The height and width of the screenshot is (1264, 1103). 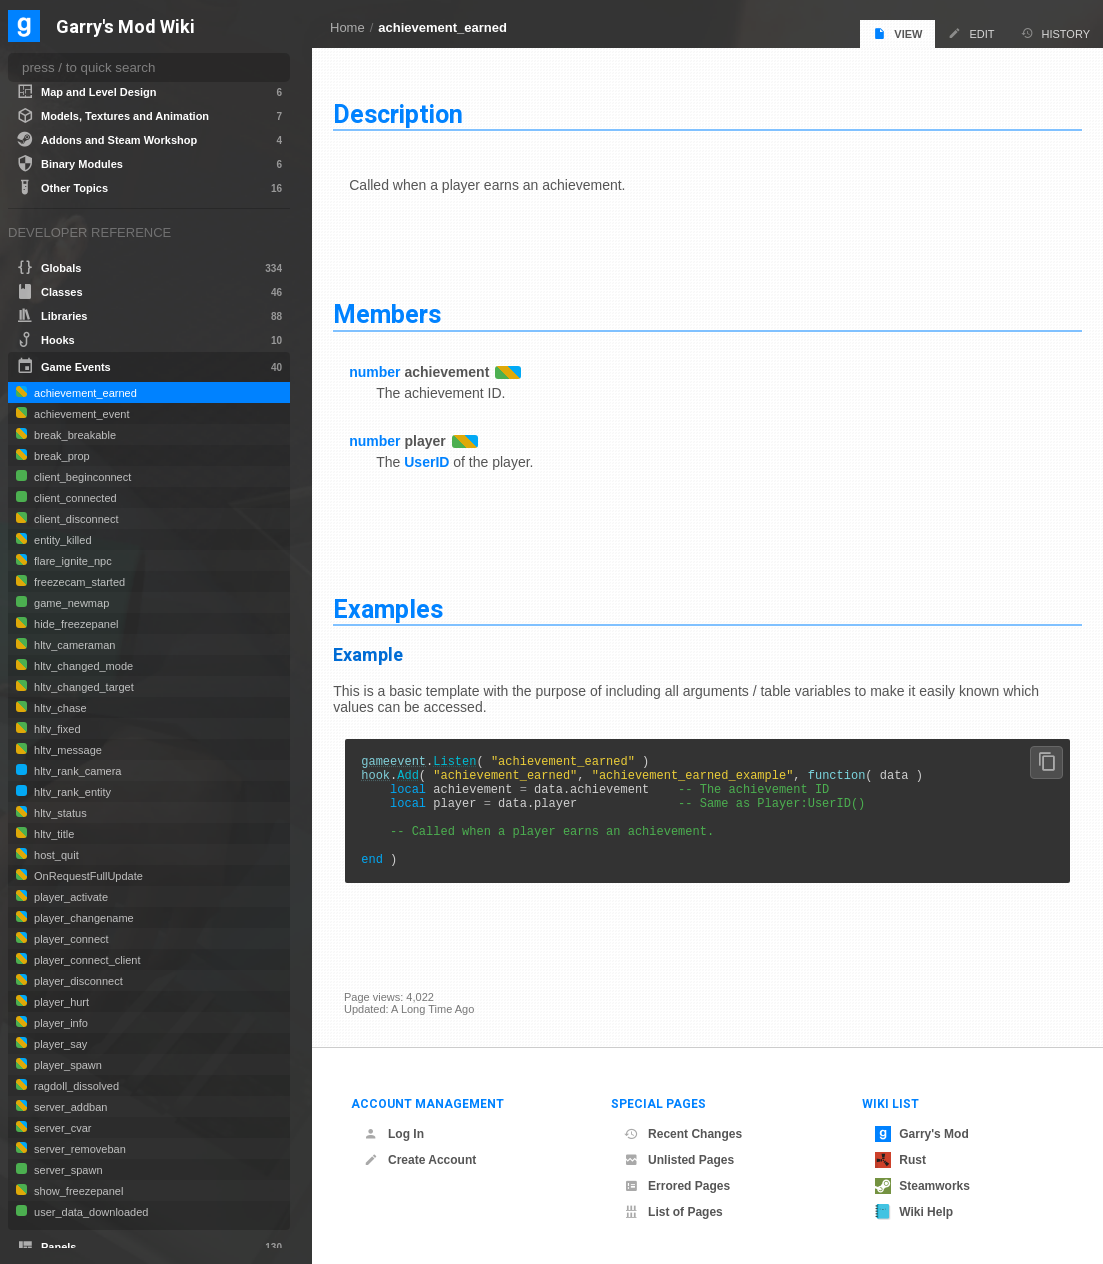 What do you see at coordinates (89, 1212) in the screenshot?
I see `user_data_downloaded` at bounding box center [89, 1212].